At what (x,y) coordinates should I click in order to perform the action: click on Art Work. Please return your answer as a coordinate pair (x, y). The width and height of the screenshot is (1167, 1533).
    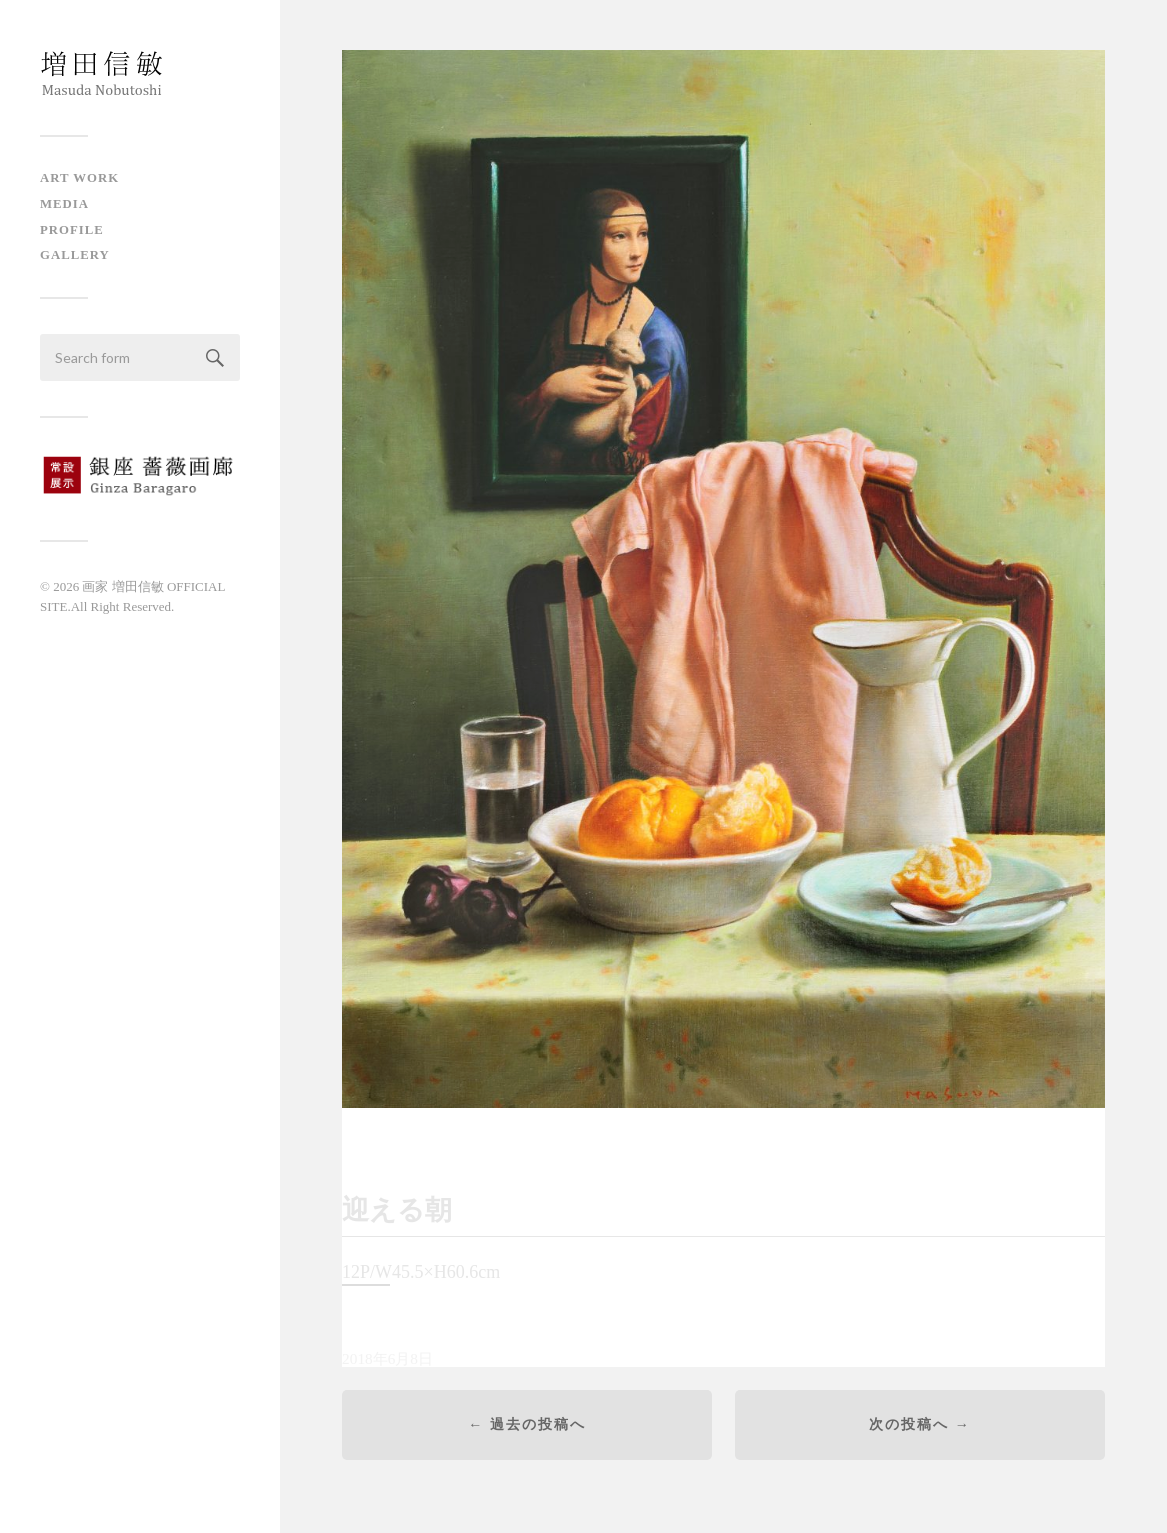
    Looking at the image, I should click on (79, 178).